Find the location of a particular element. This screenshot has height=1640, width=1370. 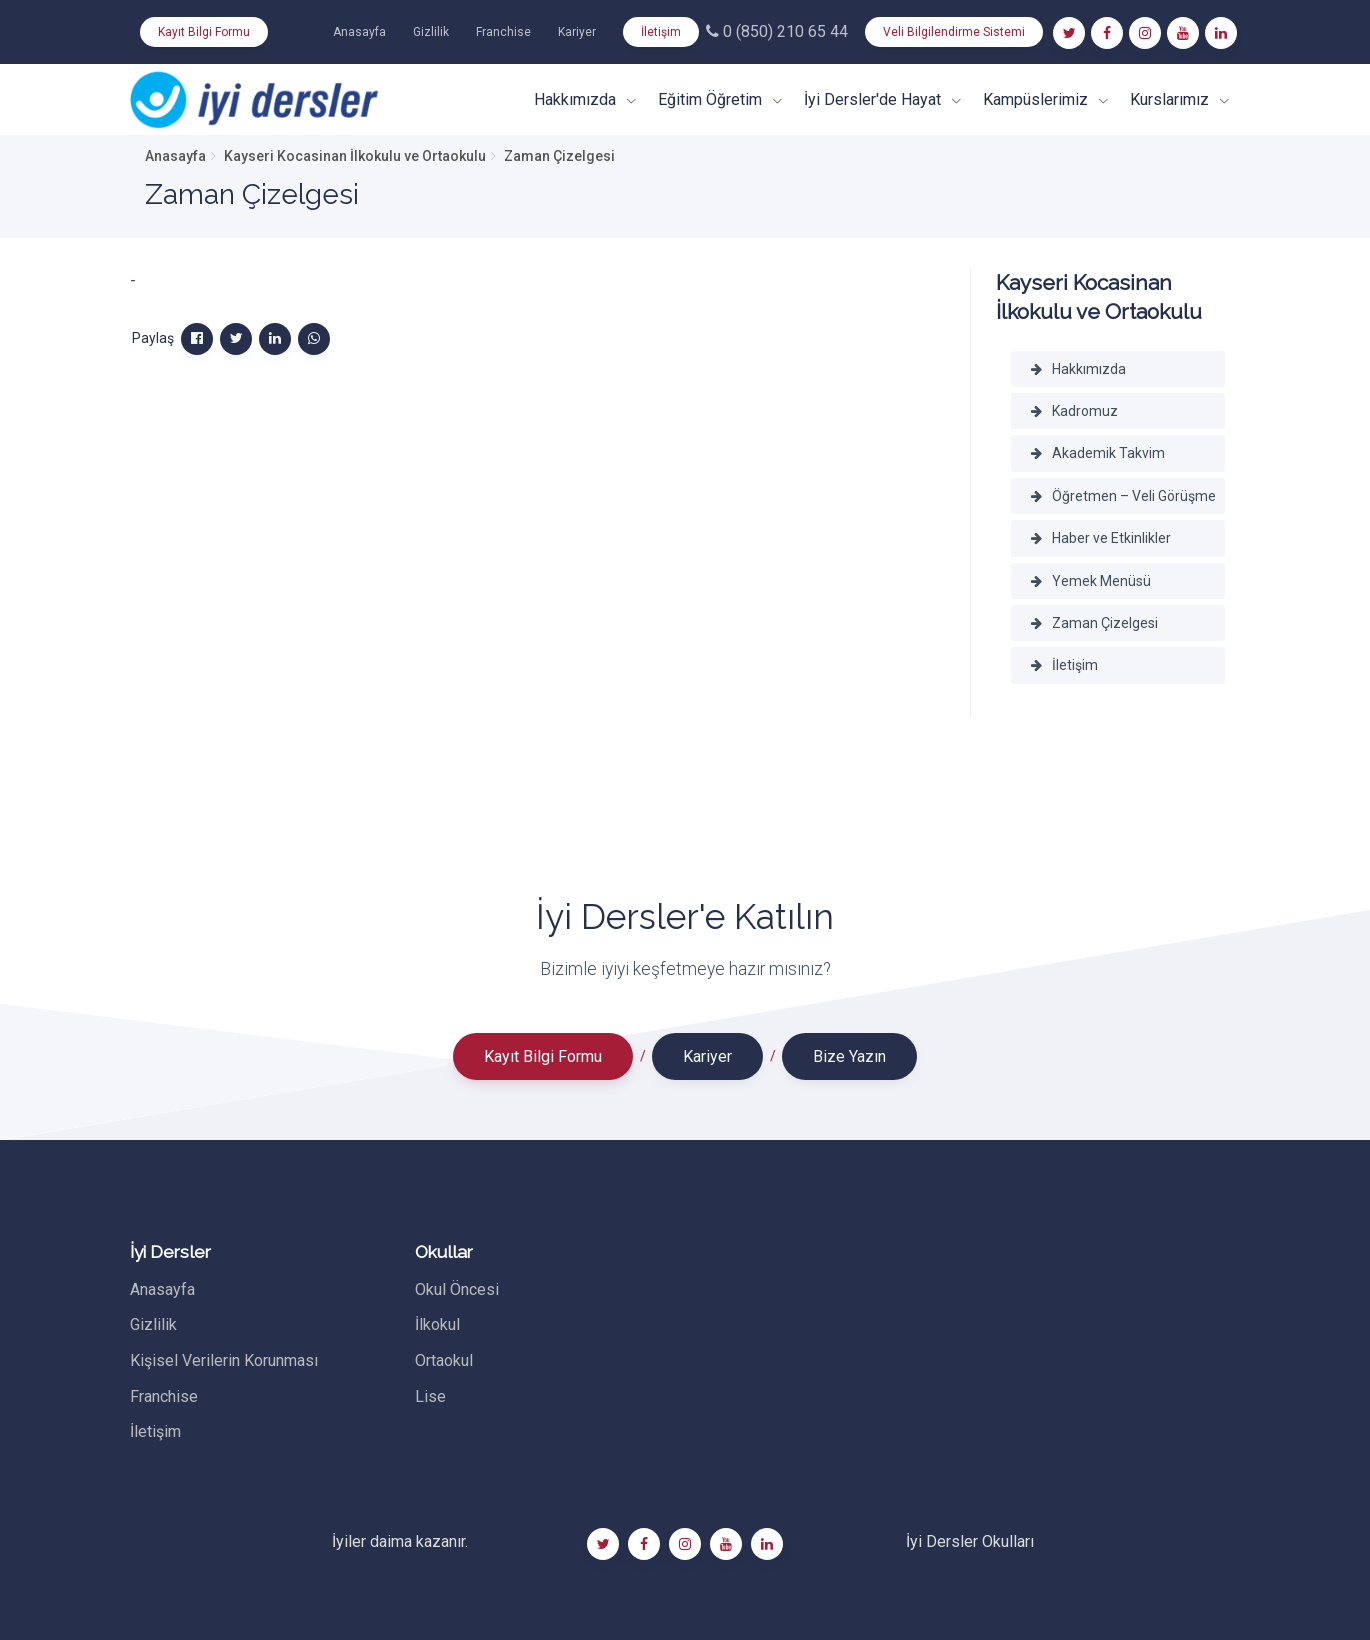

Ortaokul is located at coordinates (444, 1360).